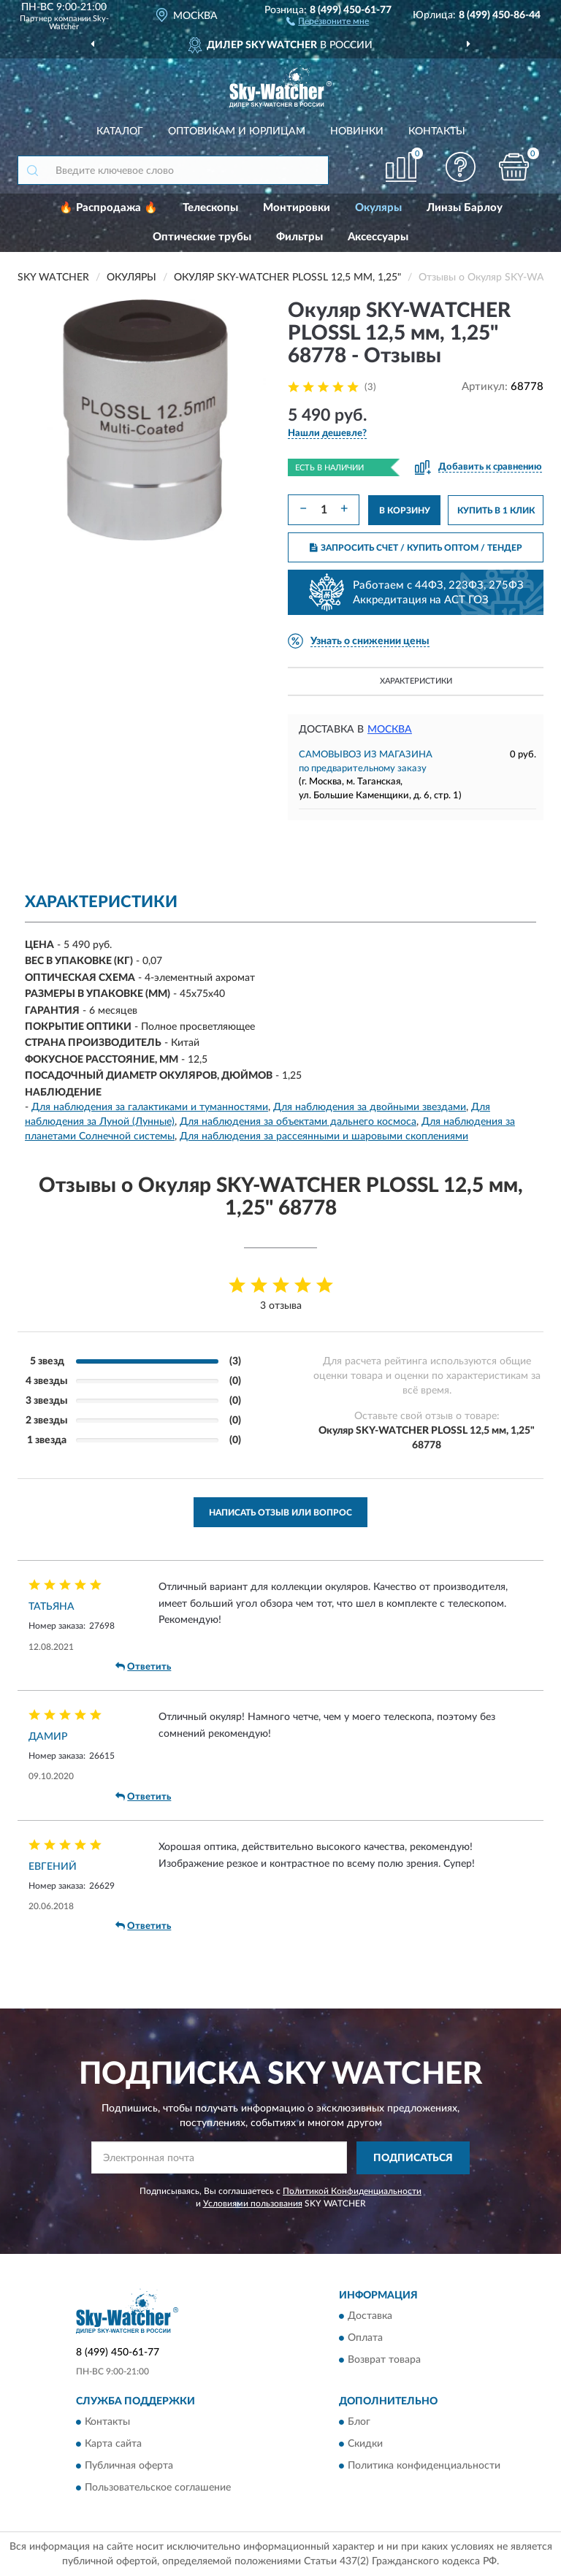 The width and height of the screenshot is (561, 2576). I want to click on Политика конфиденциальности, so click(424, 2466).